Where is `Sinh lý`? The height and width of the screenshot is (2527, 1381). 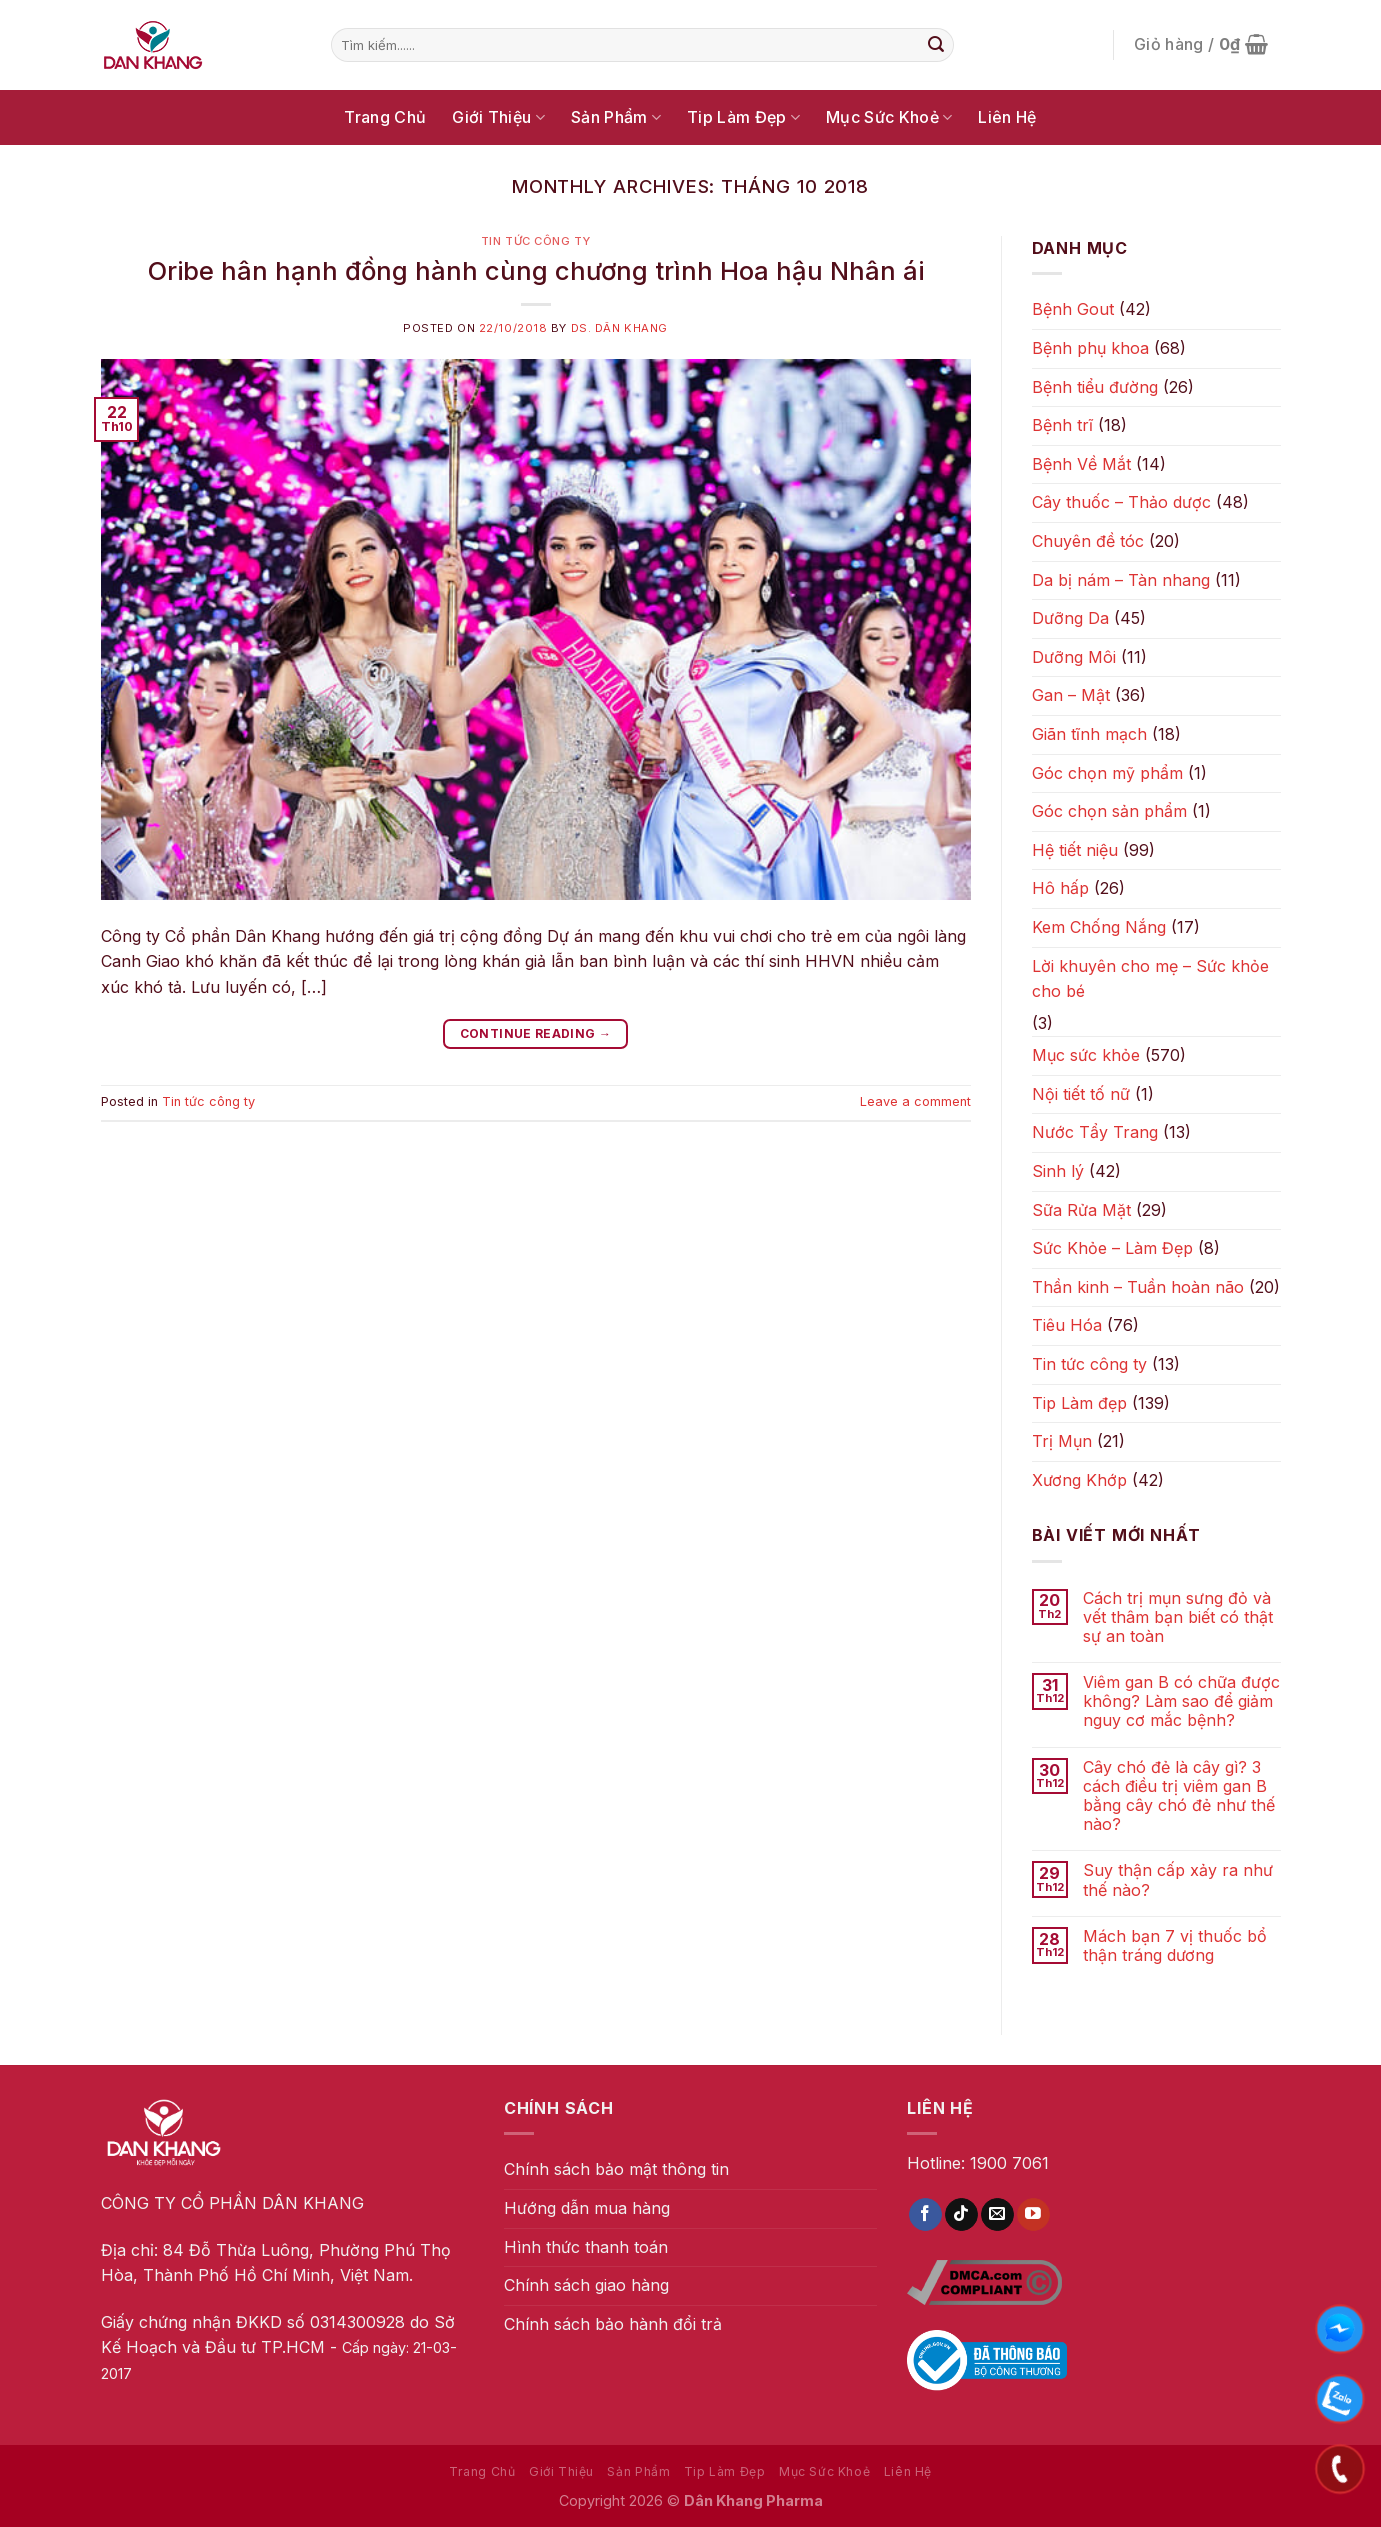 Sinh lý is located at coordinates (1058, 1171).